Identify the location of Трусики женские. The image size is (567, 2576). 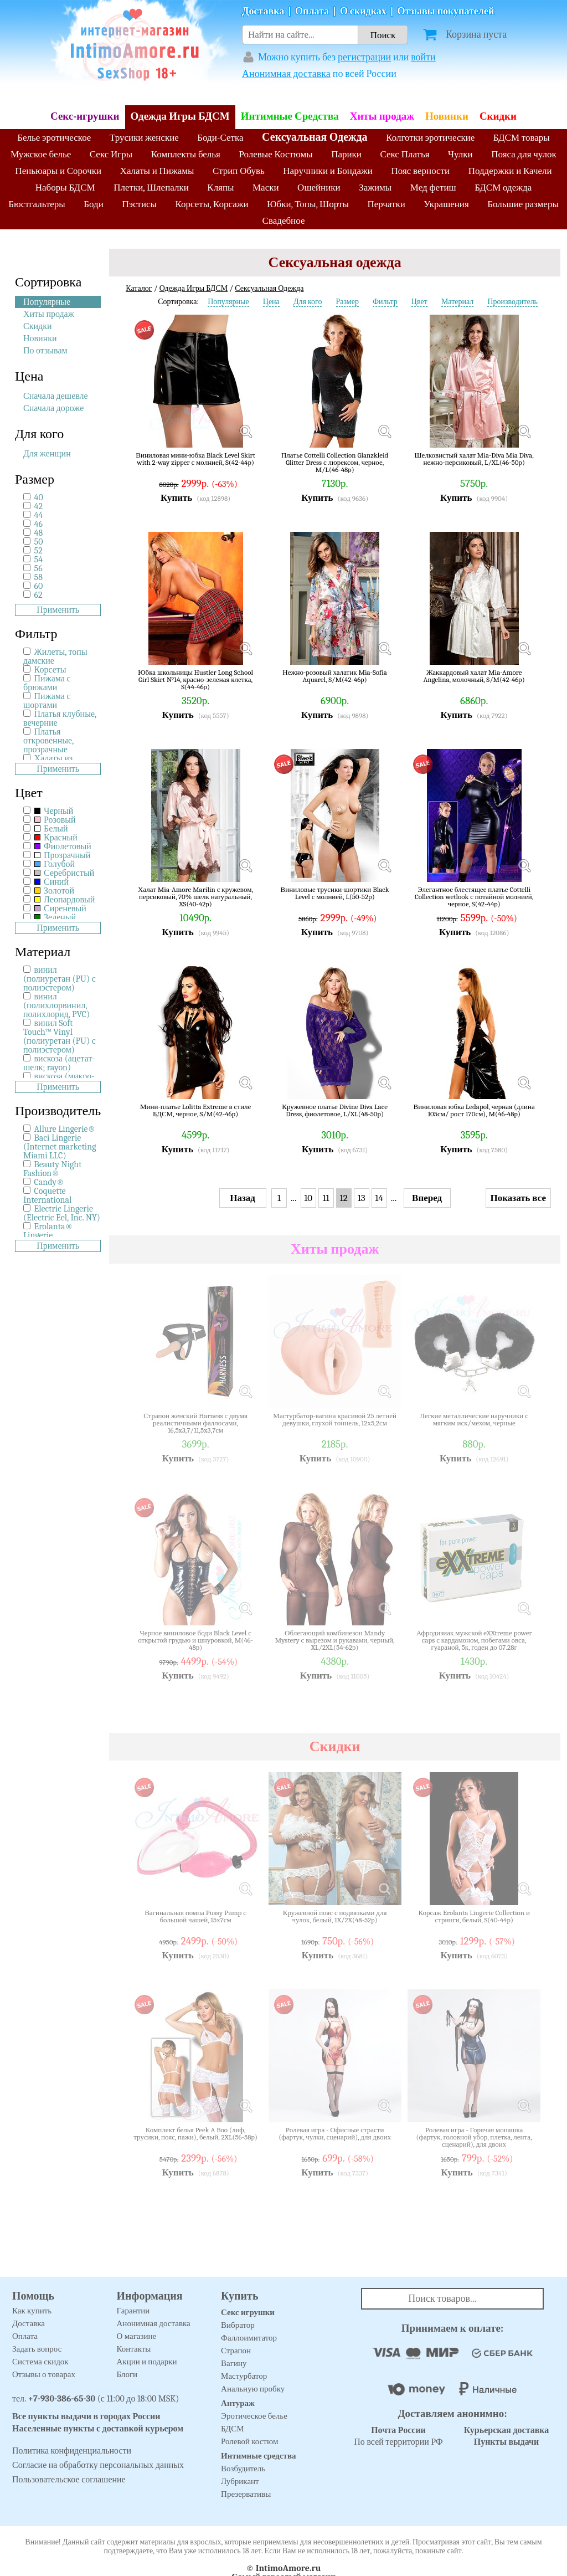
(144, 137).